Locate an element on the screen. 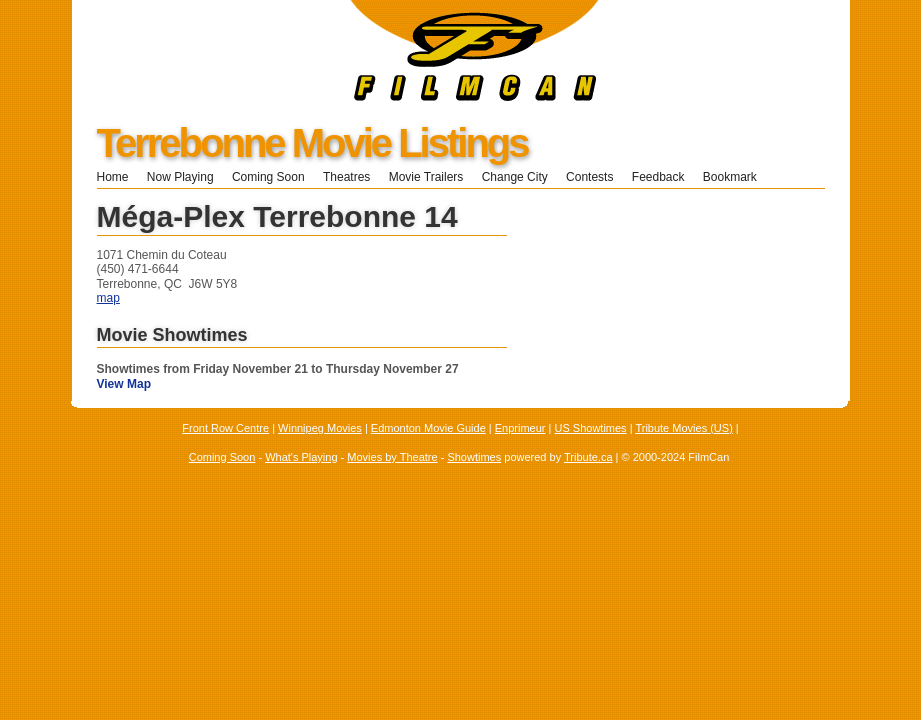 The width and height of the screenshot is (921, 720). Contests is located at coordinates (589, 177).